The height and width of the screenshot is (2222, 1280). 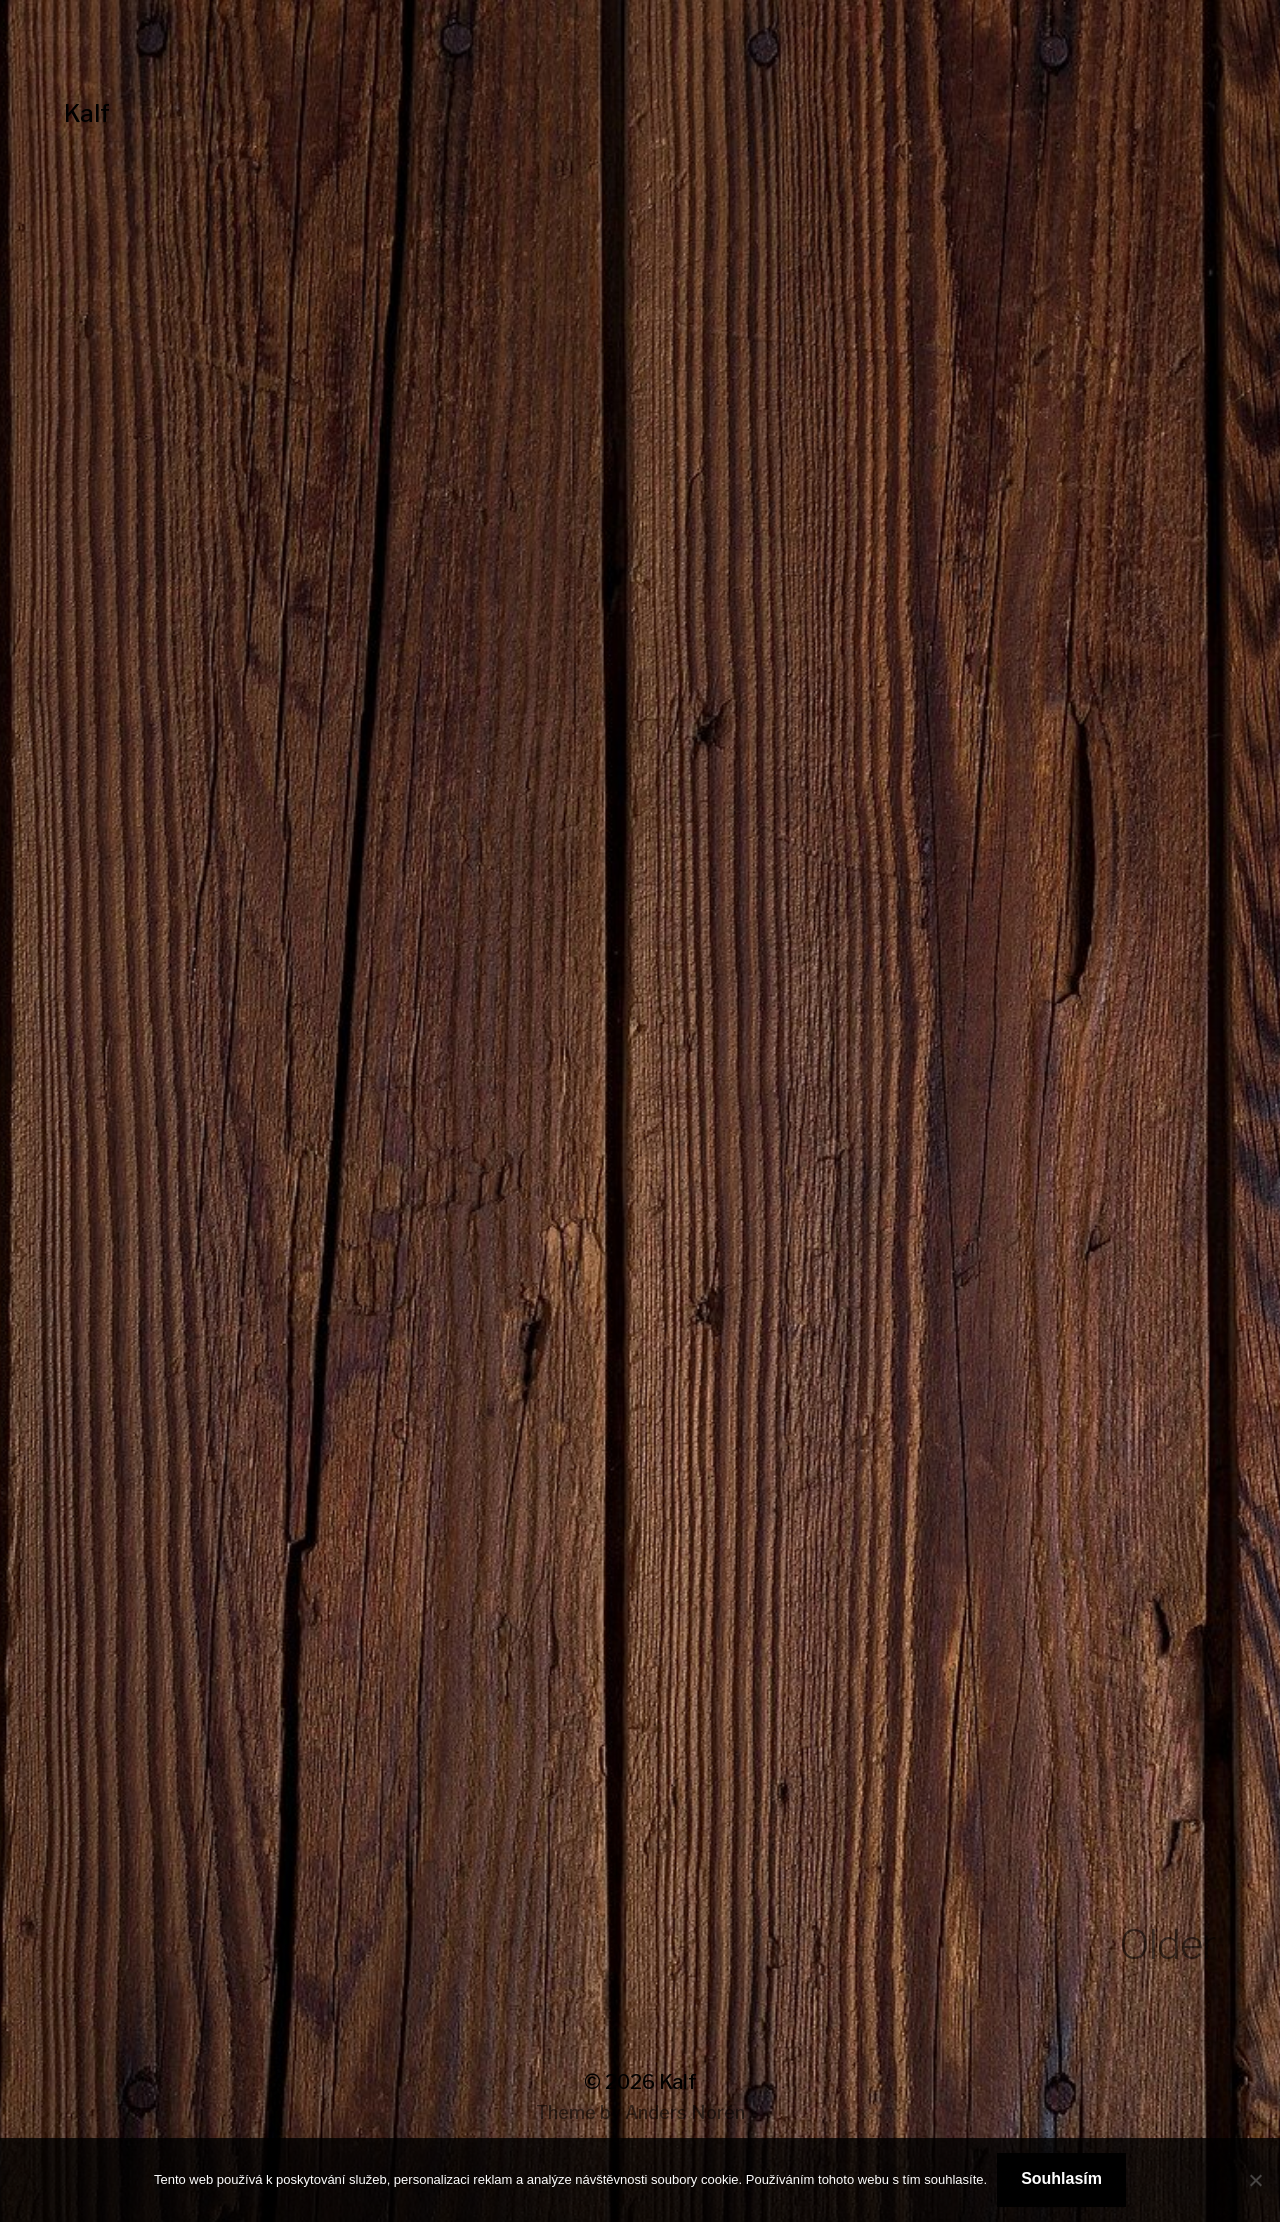 I want to click on Kalf, so click(x=87, y=113).